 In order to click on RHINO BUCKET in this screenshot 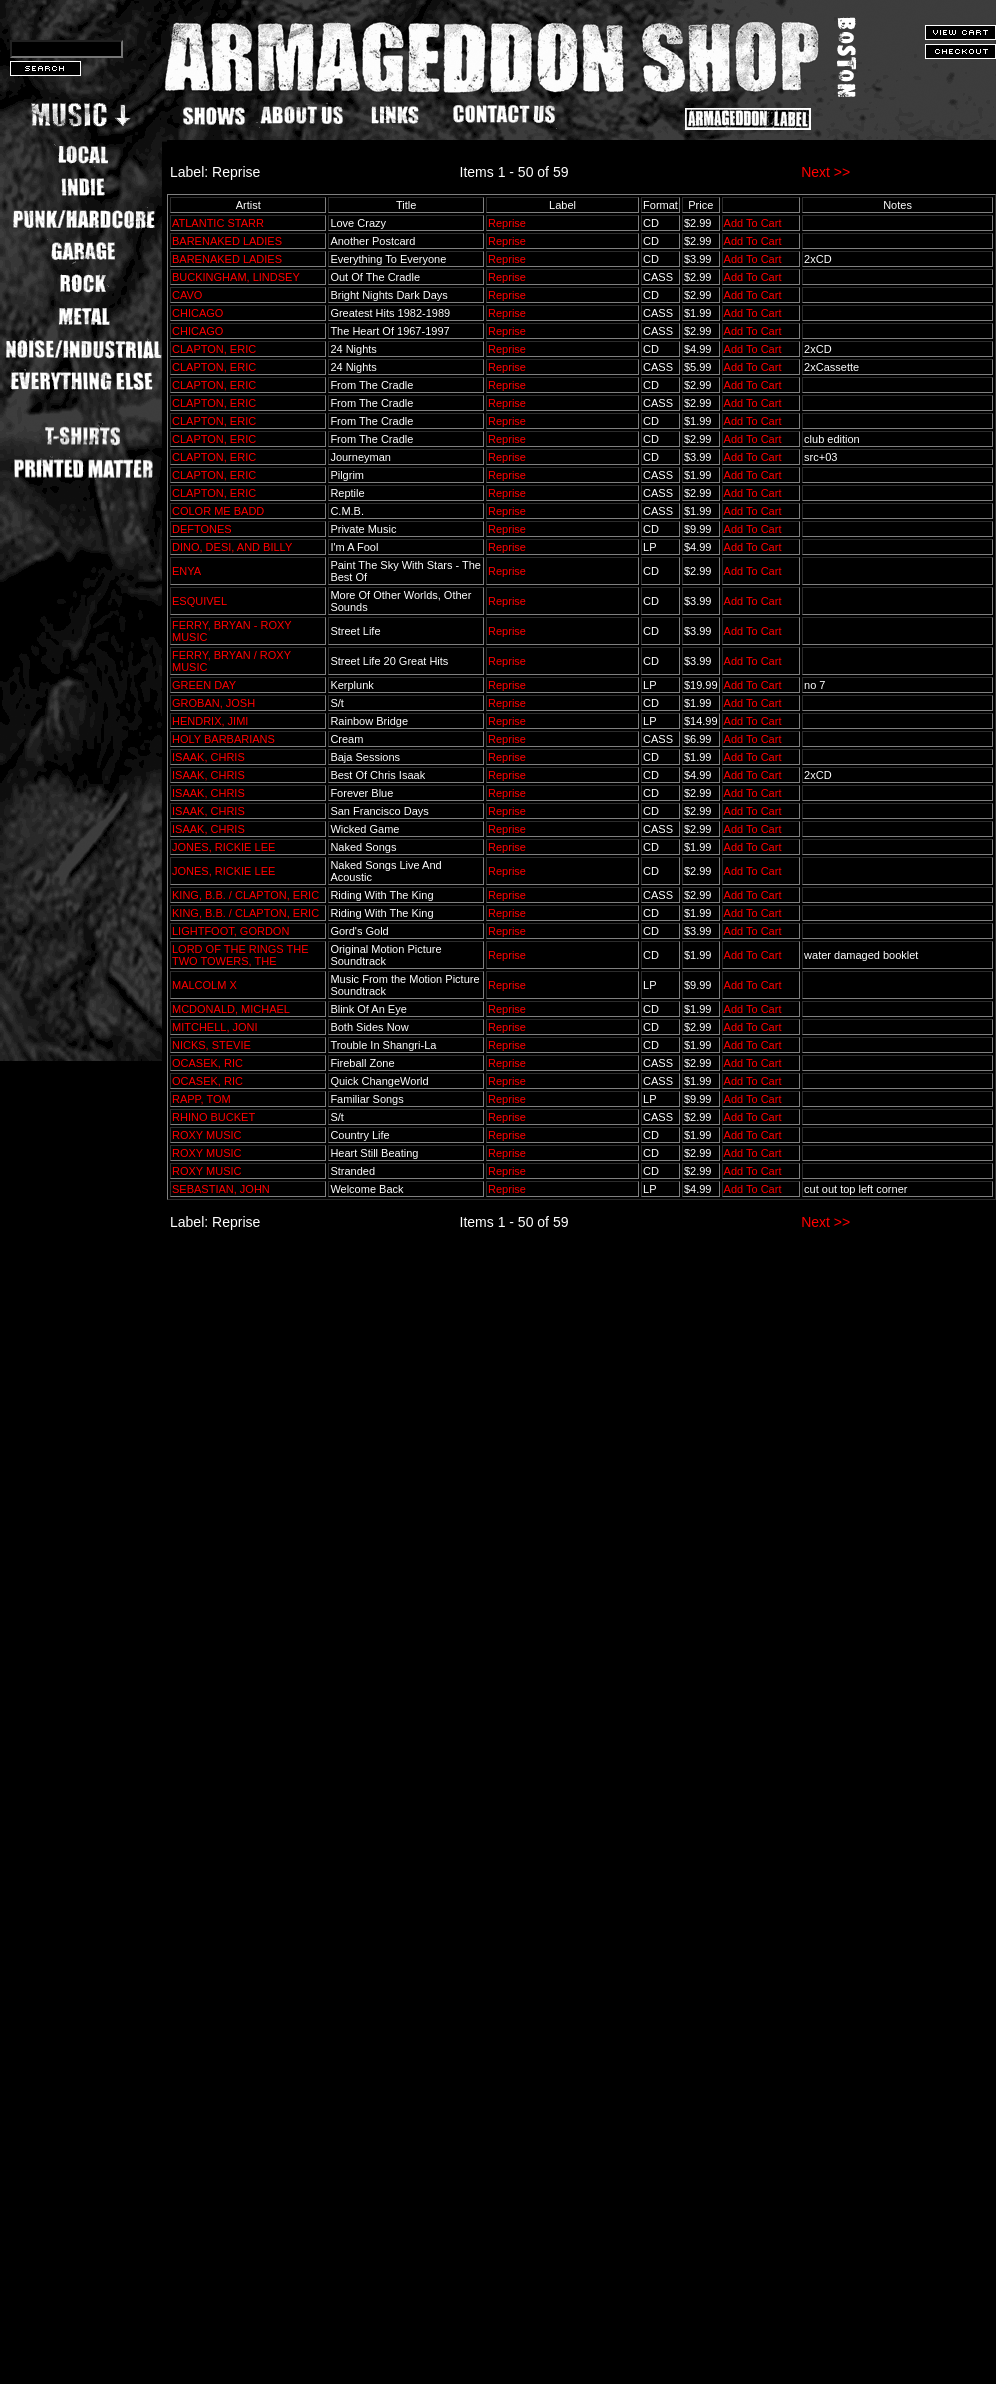, I will do `click(213, 1117)`.